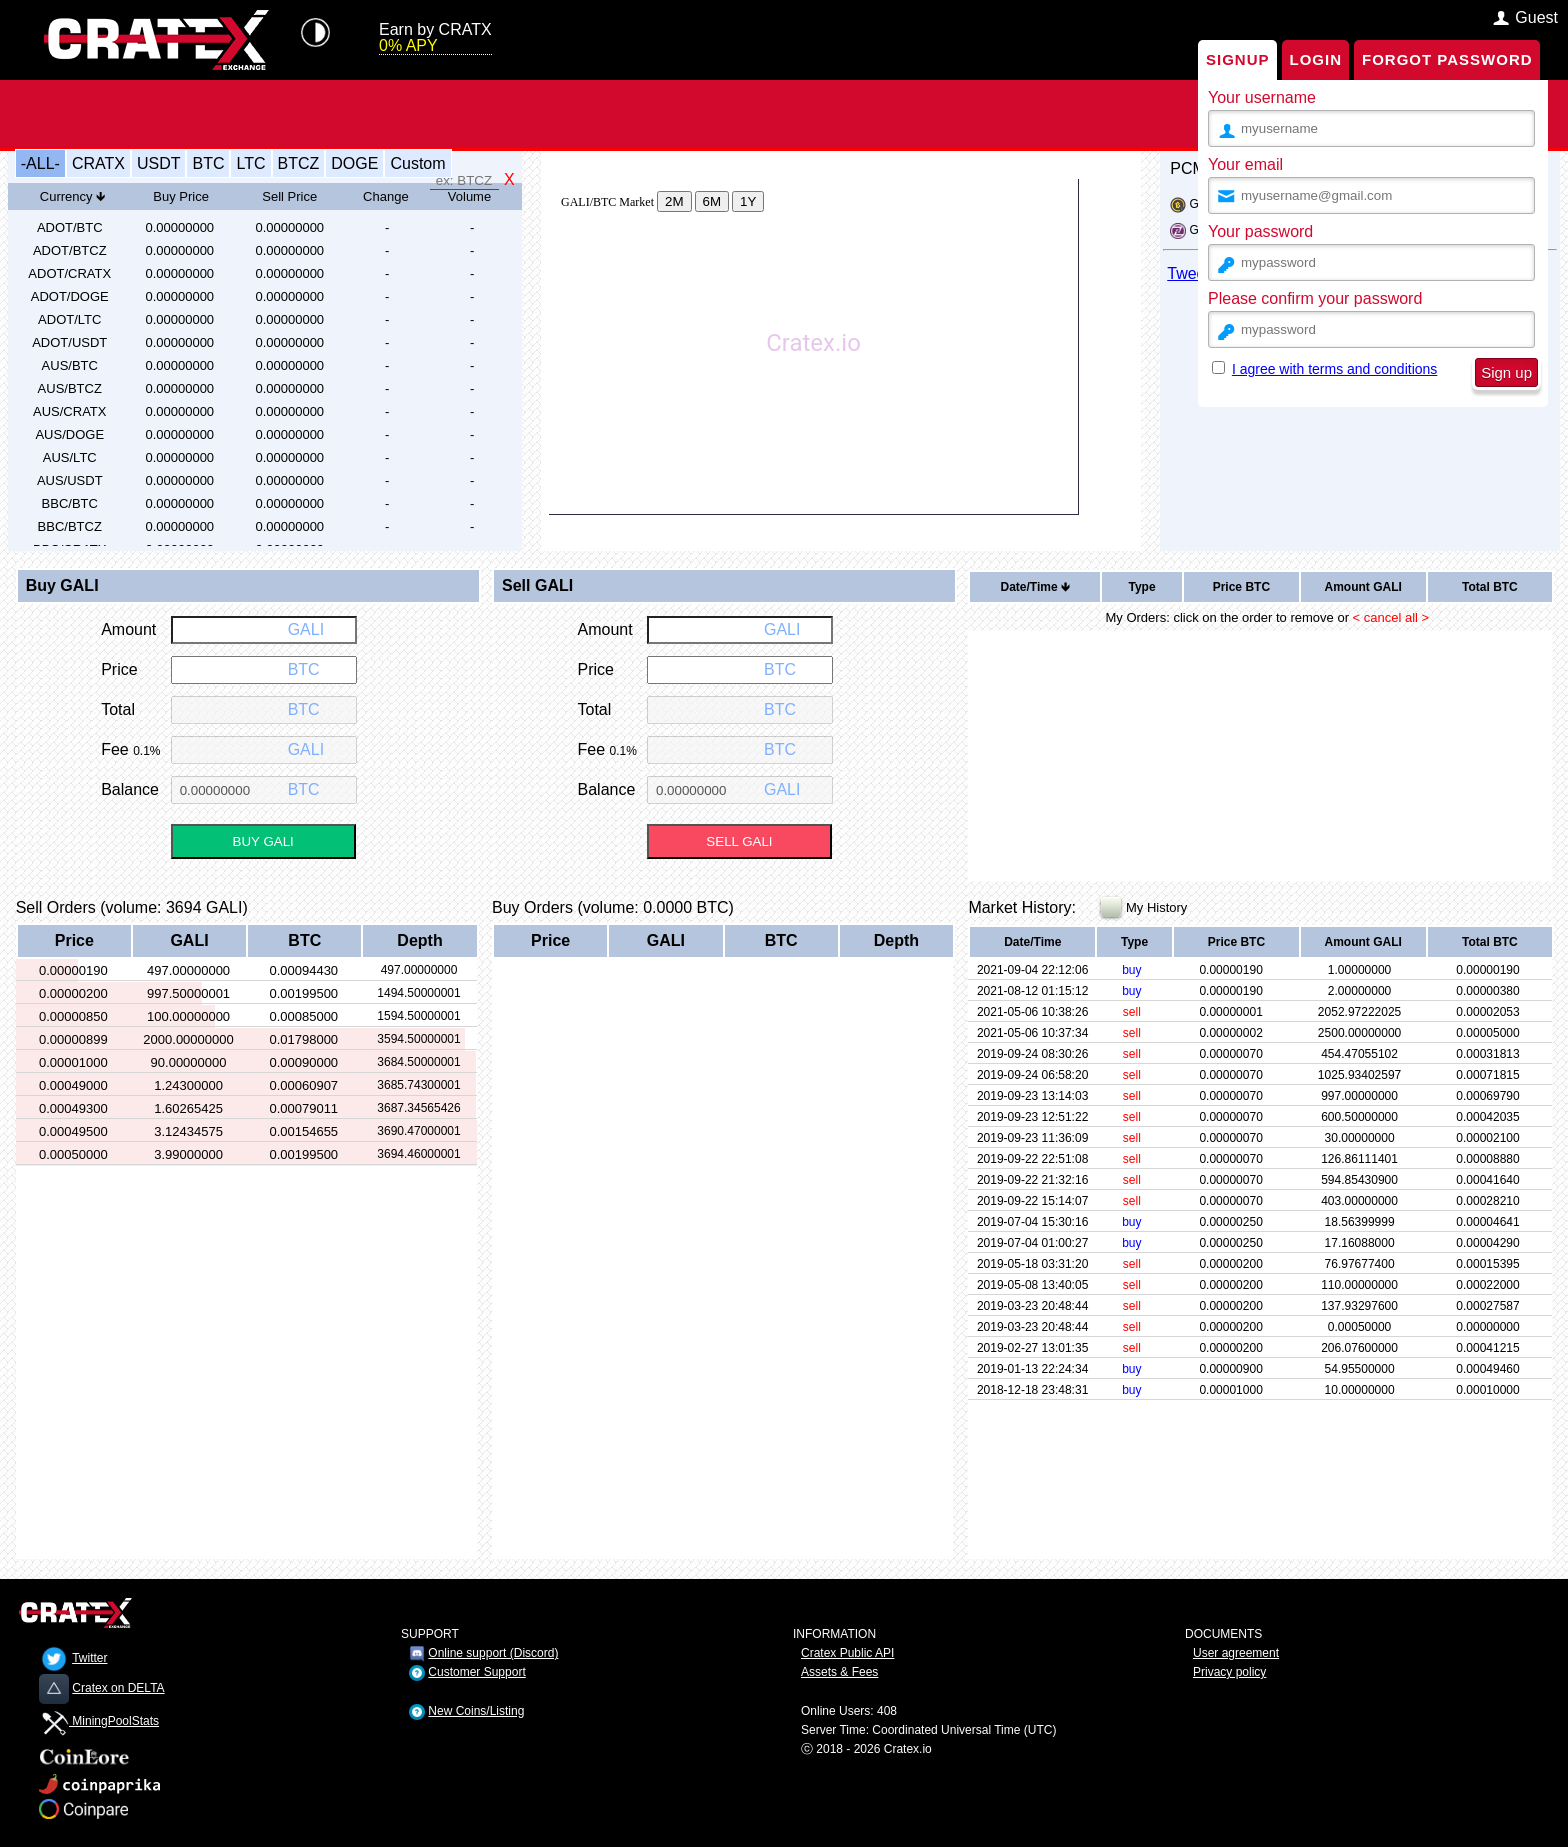 This screenshot has width=1568, height=1847. What do you see at coordinates (73, 1062) in the screenshot?
I see `0.00001000` at bounding box center [73, 1062].